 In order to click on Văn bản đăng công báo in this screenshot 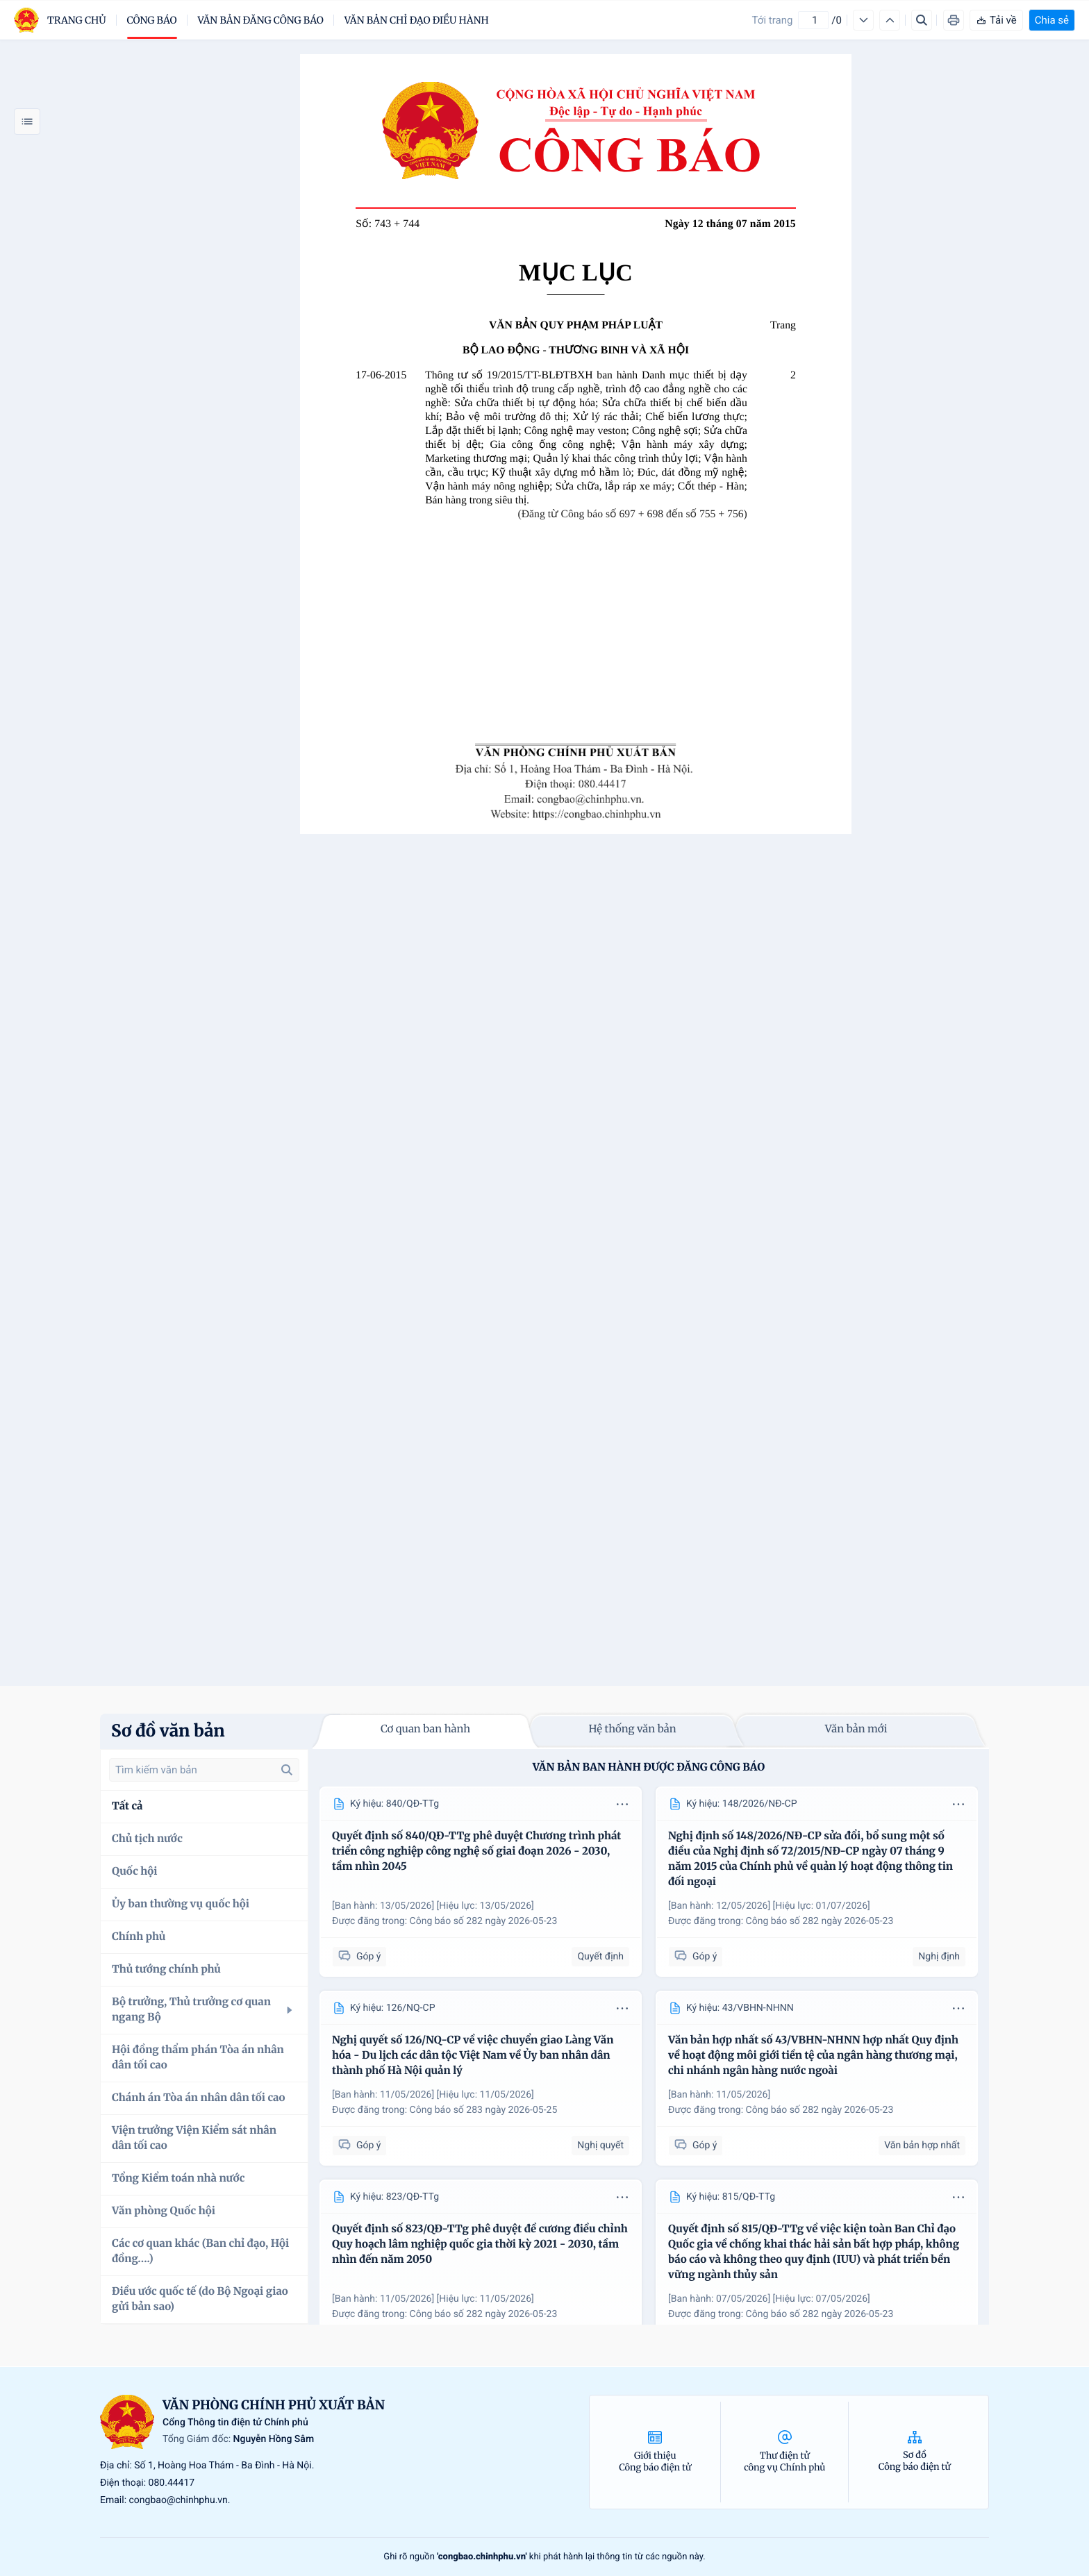, I will do `click(261, 20)`.